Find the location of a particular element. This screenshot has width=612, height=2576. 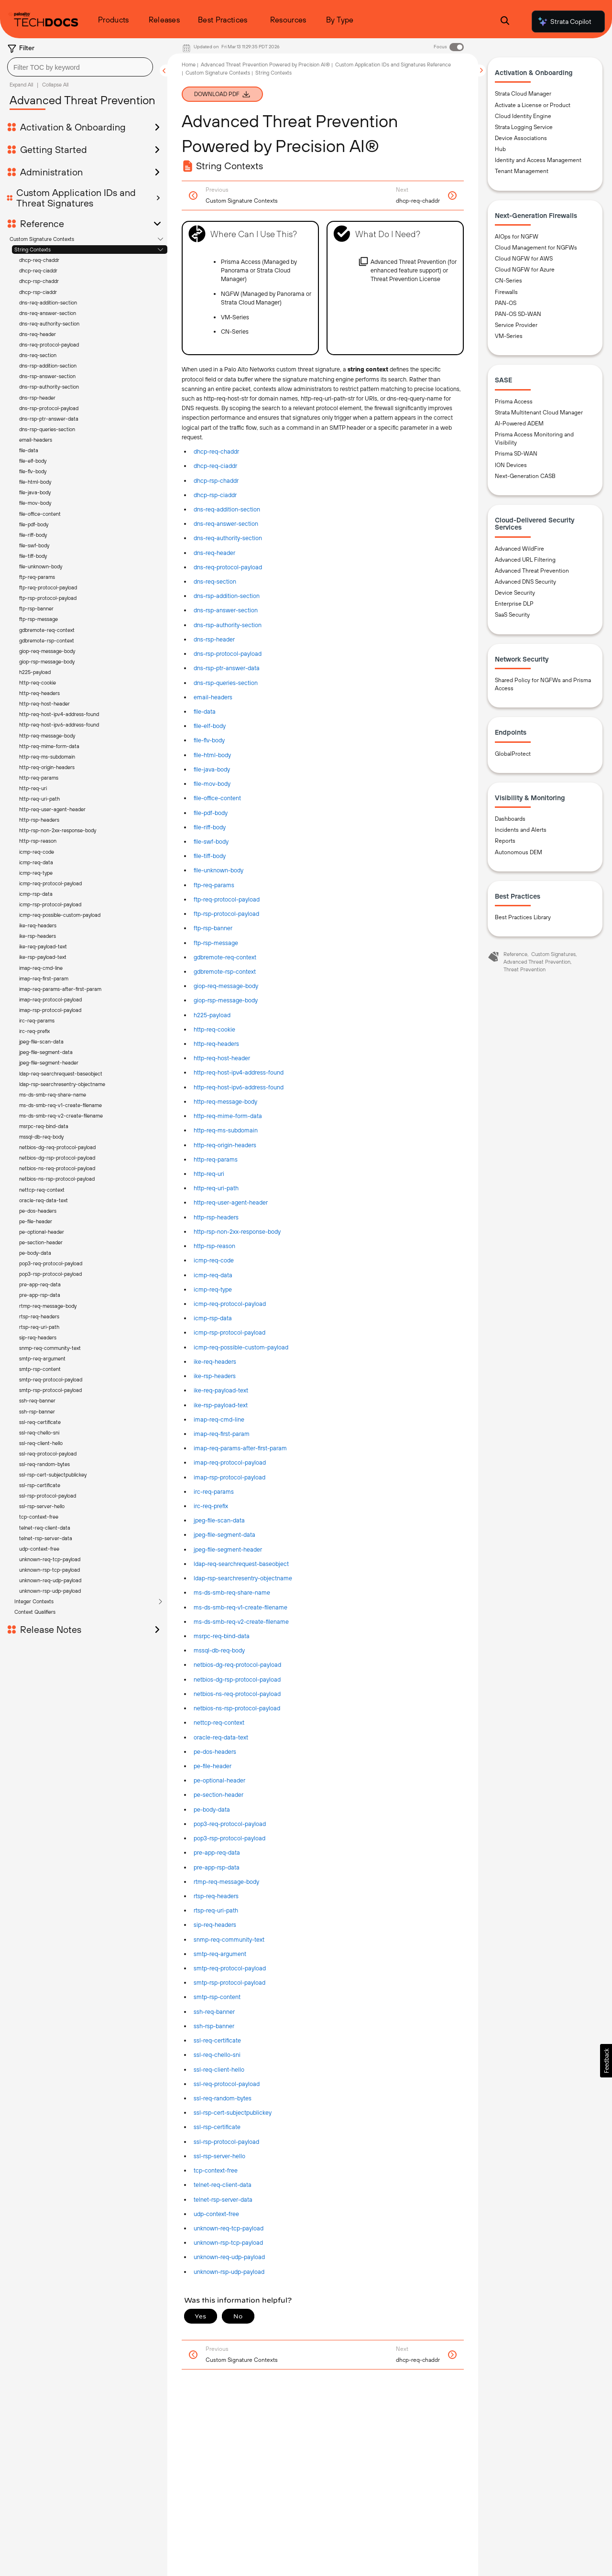

pre-app-req-data is located at coordinates (217, 1852).